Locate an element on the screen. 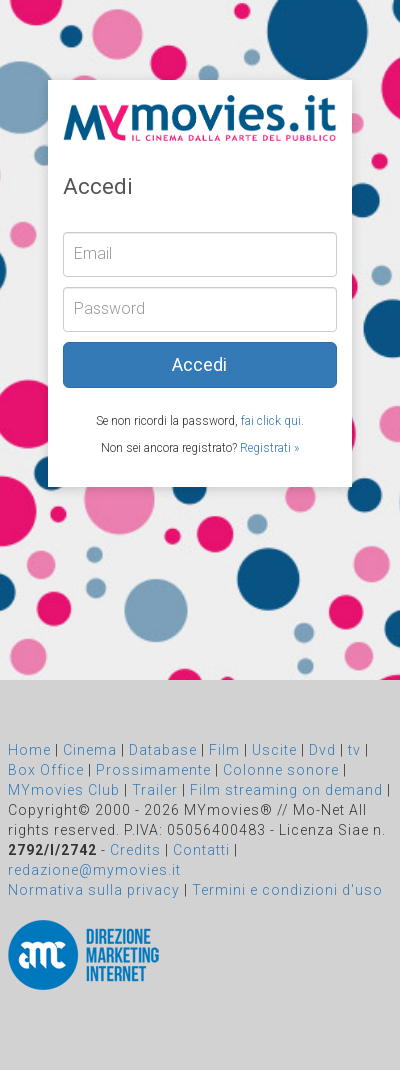  Contatti is located at coordinates (201, 850).